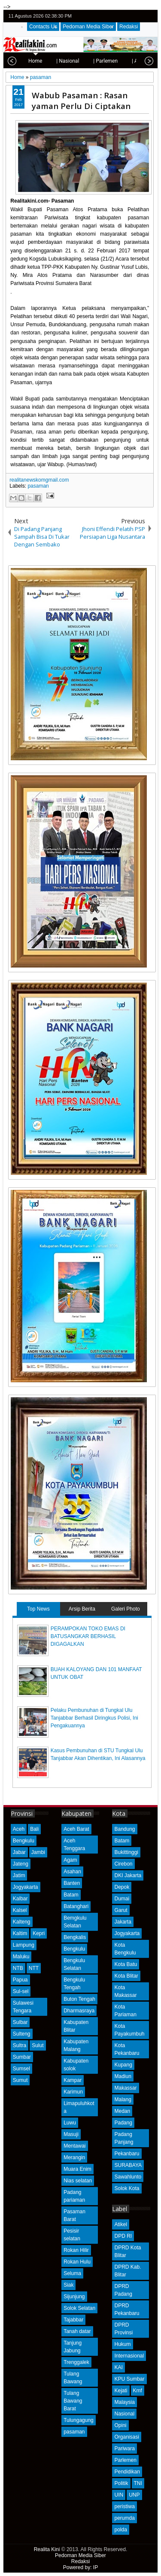 The image size is (161, 2576). What do you see at coordinates (116, 16) in the screenshot?
I see `twitter` at bounding box center [116, 16].